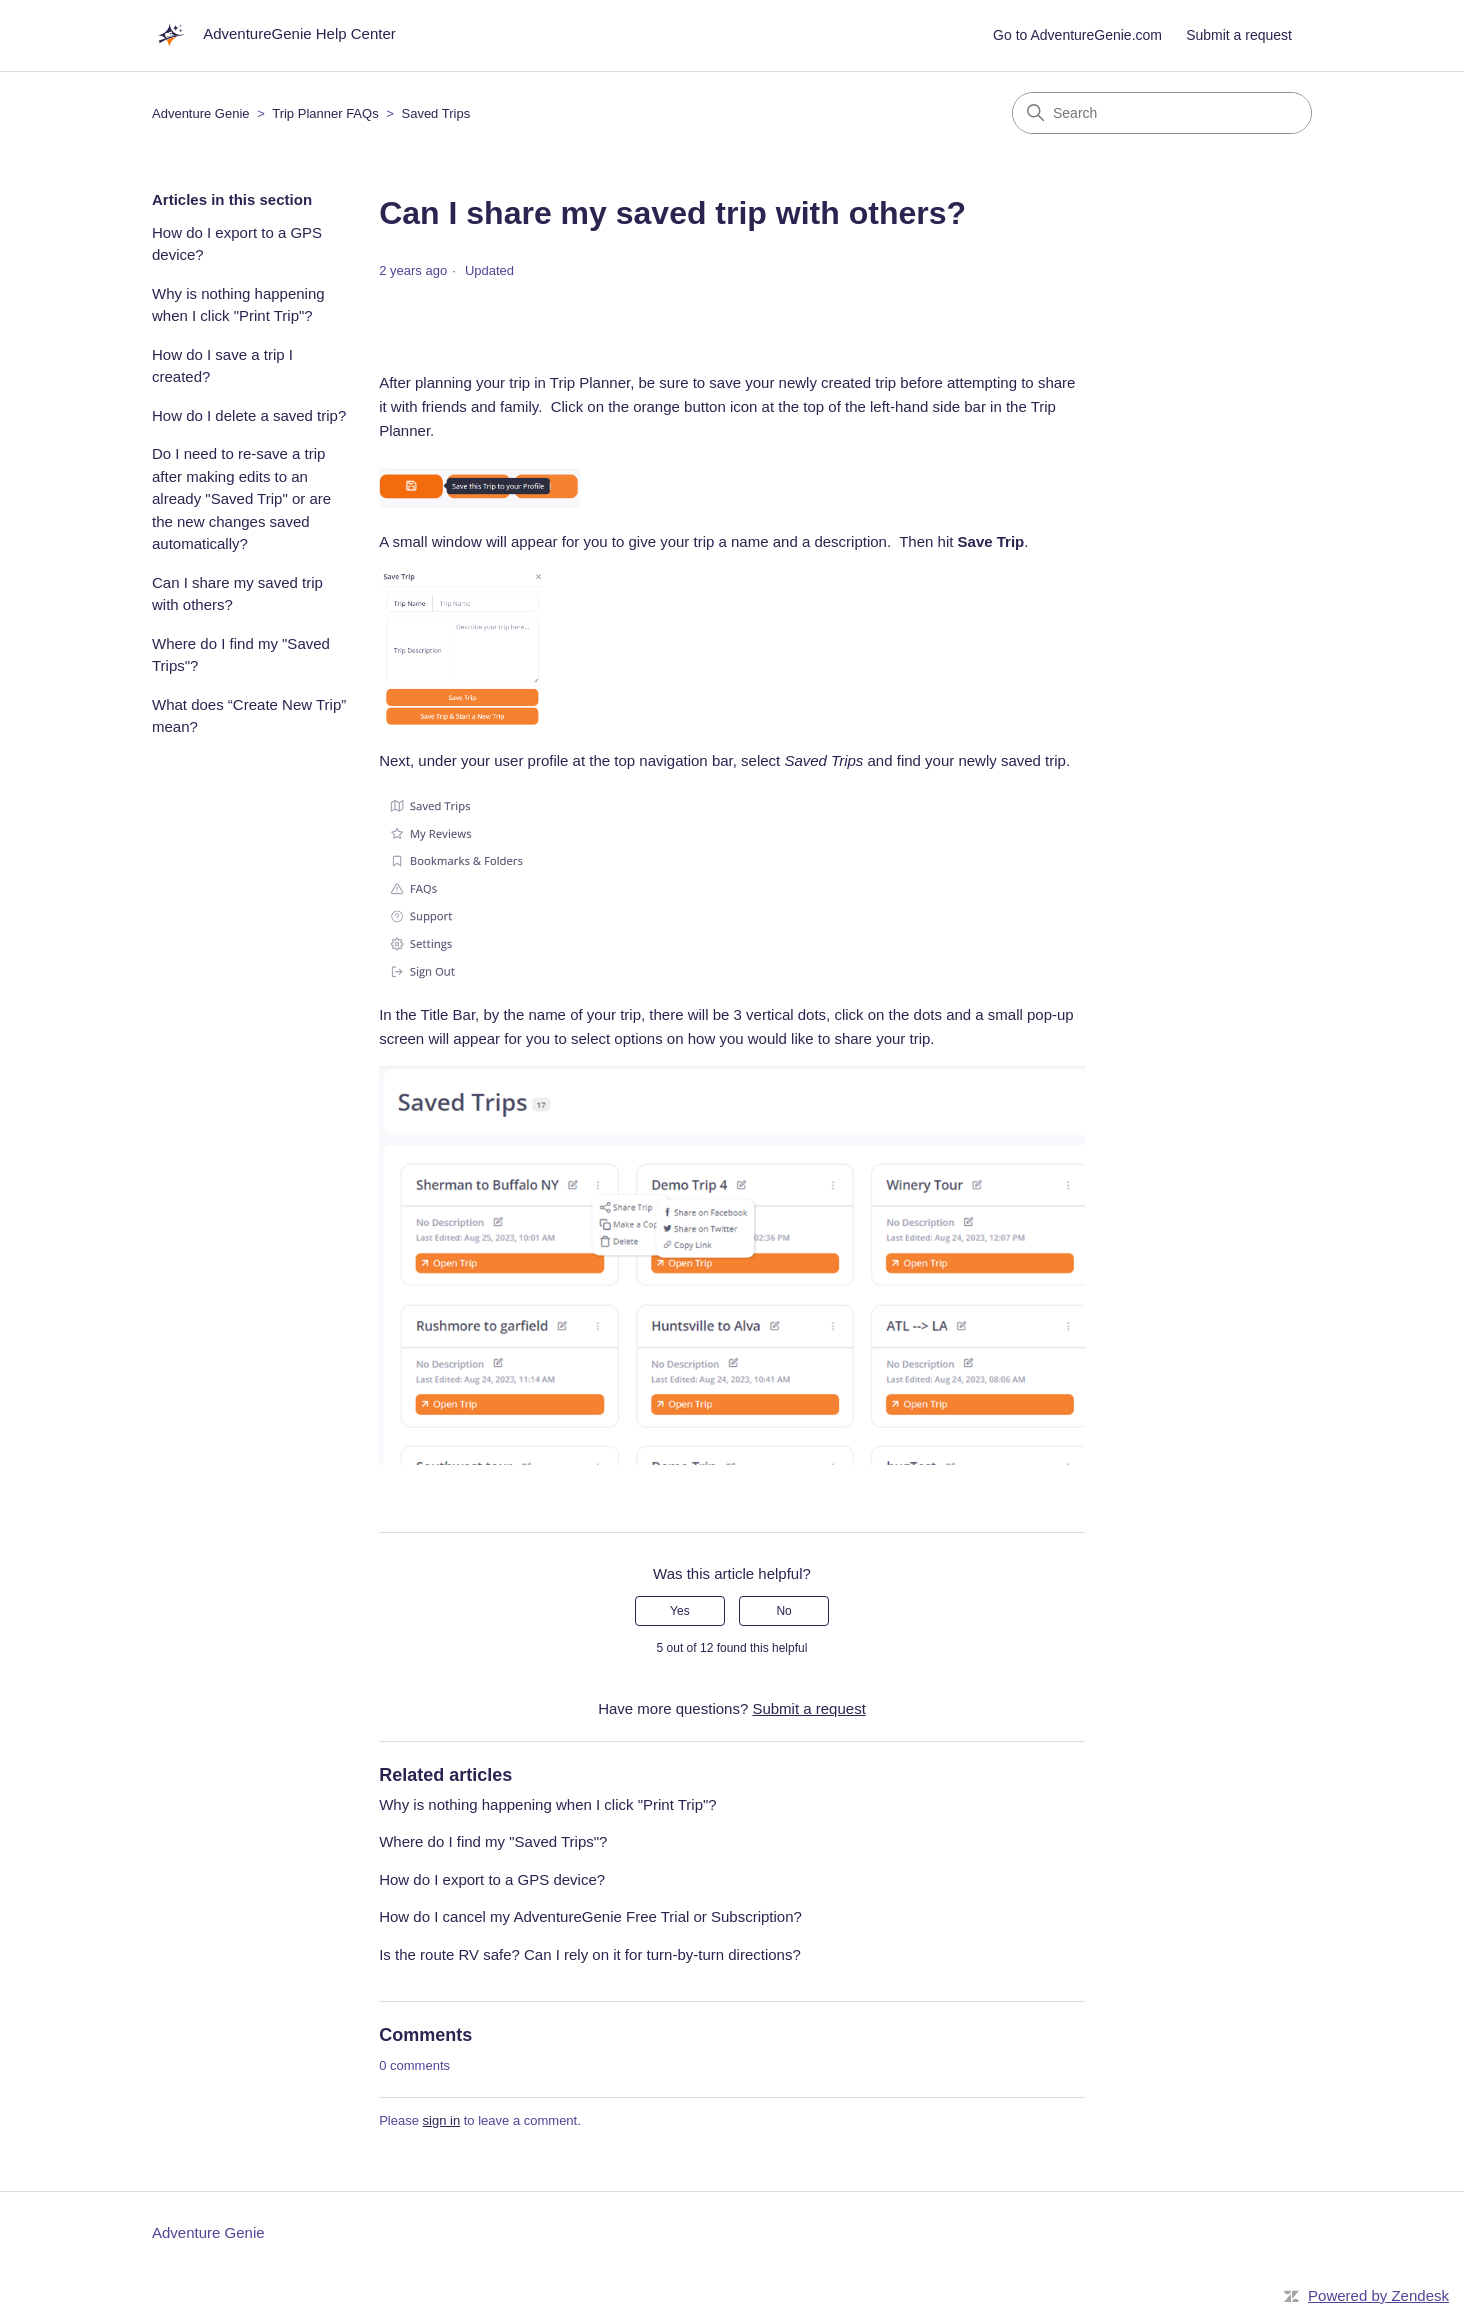  I want to click on How do I delete a saved trip?, so click(249, 415).